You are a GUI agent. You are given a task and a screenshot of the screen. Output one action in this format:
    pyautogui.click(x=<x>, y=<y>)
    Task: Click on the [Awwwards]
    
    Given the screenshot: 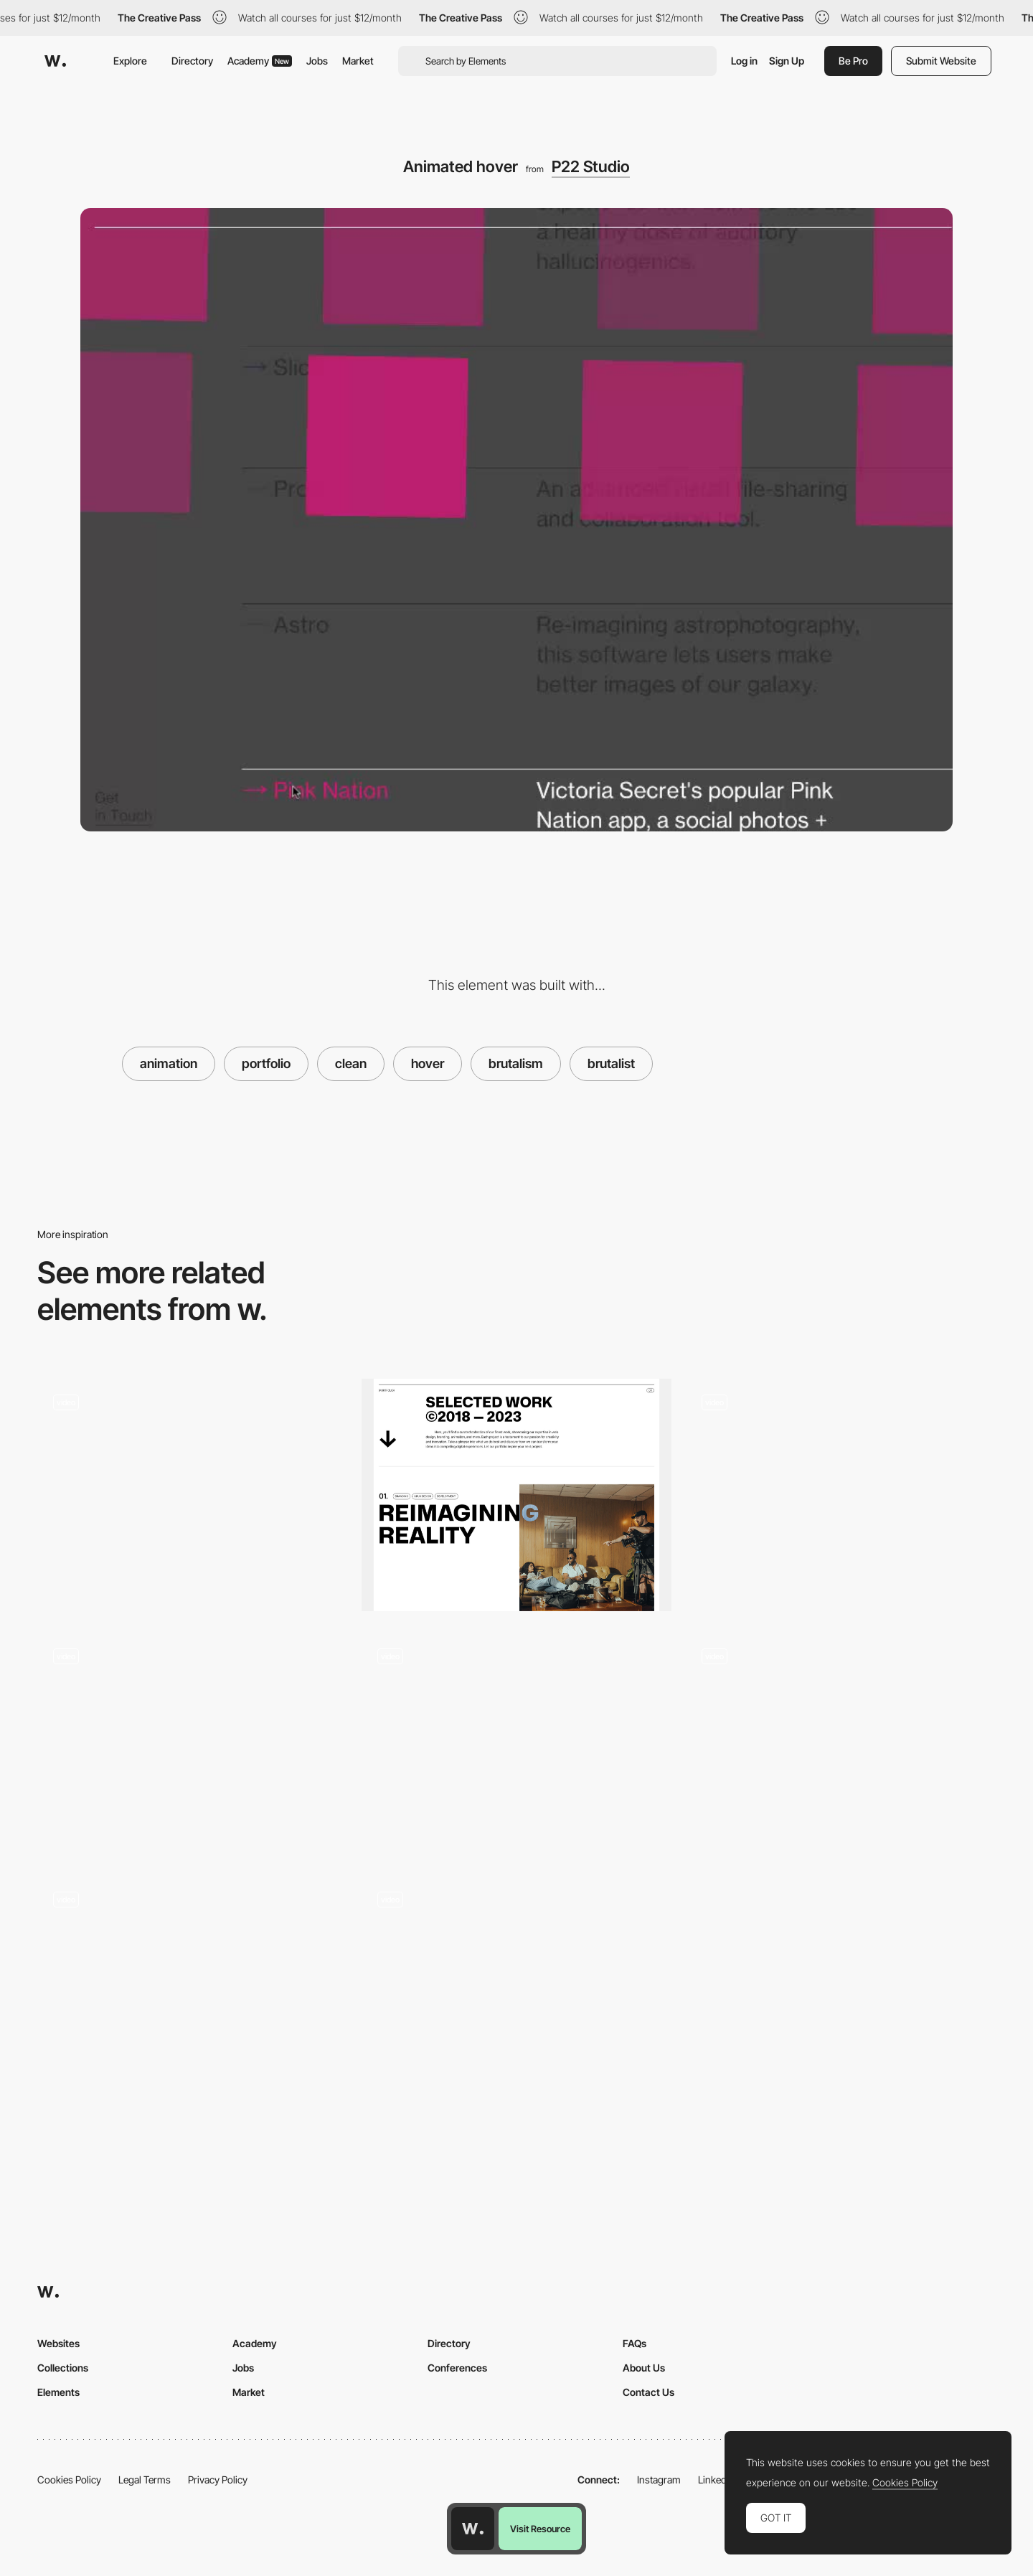 What is the action you would take?
    pyautogui.click(x=55, y=61)
    